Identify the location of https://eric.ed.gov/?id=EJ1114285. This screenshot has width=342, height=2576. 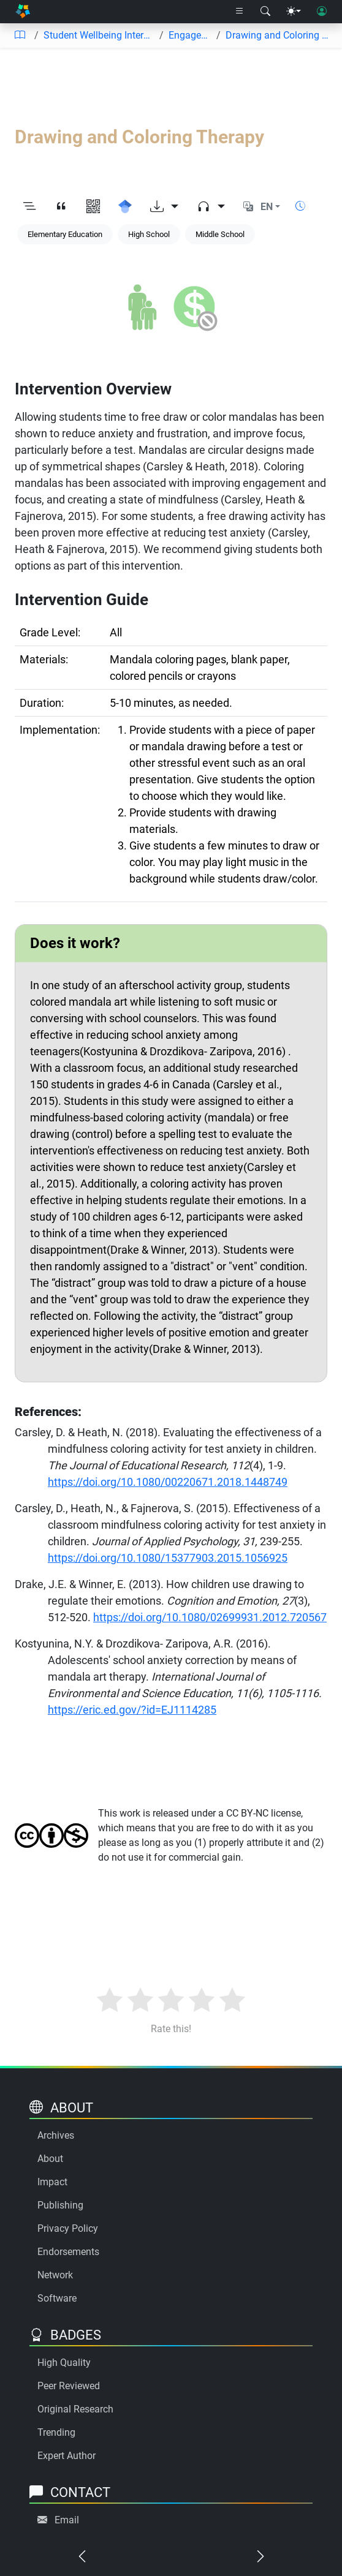
(132, 1709).